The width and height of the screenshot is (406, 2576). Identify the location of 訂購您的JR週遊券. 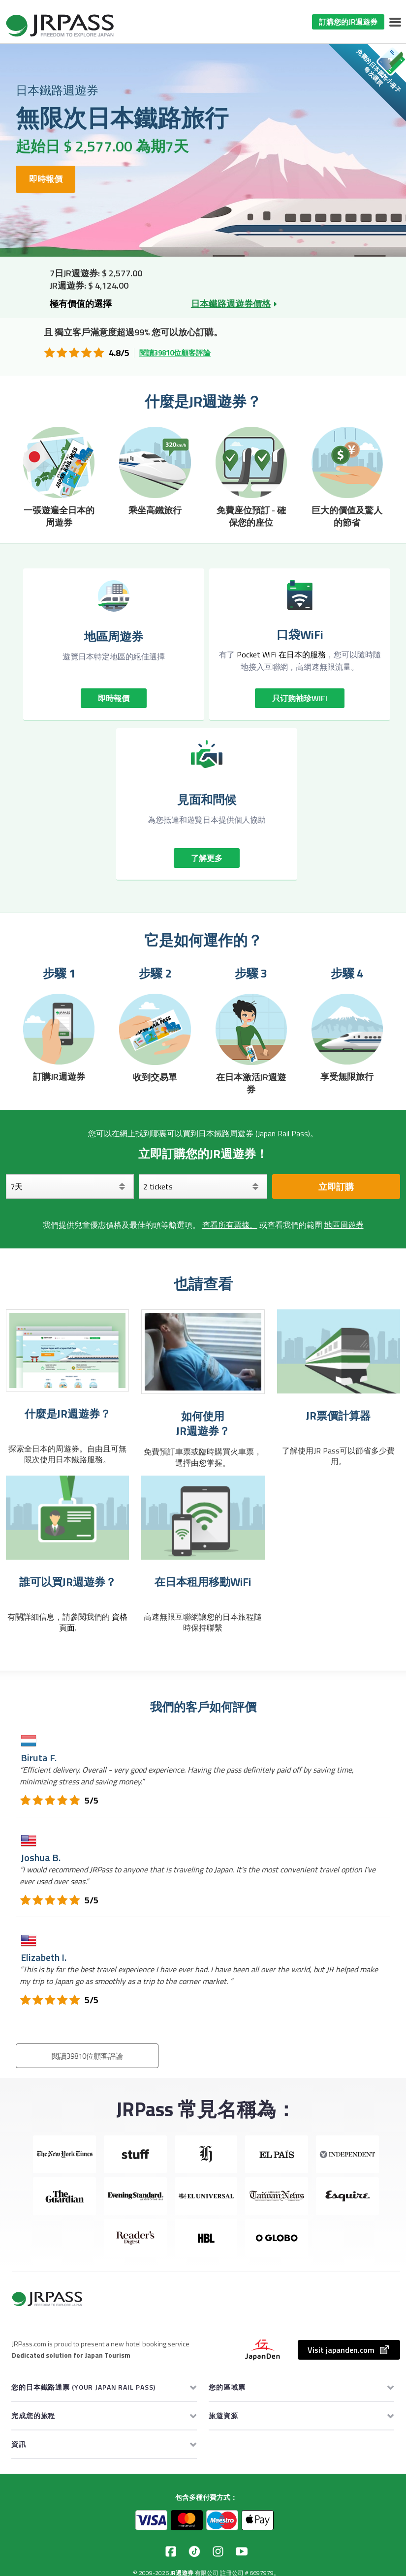
(348, 22).